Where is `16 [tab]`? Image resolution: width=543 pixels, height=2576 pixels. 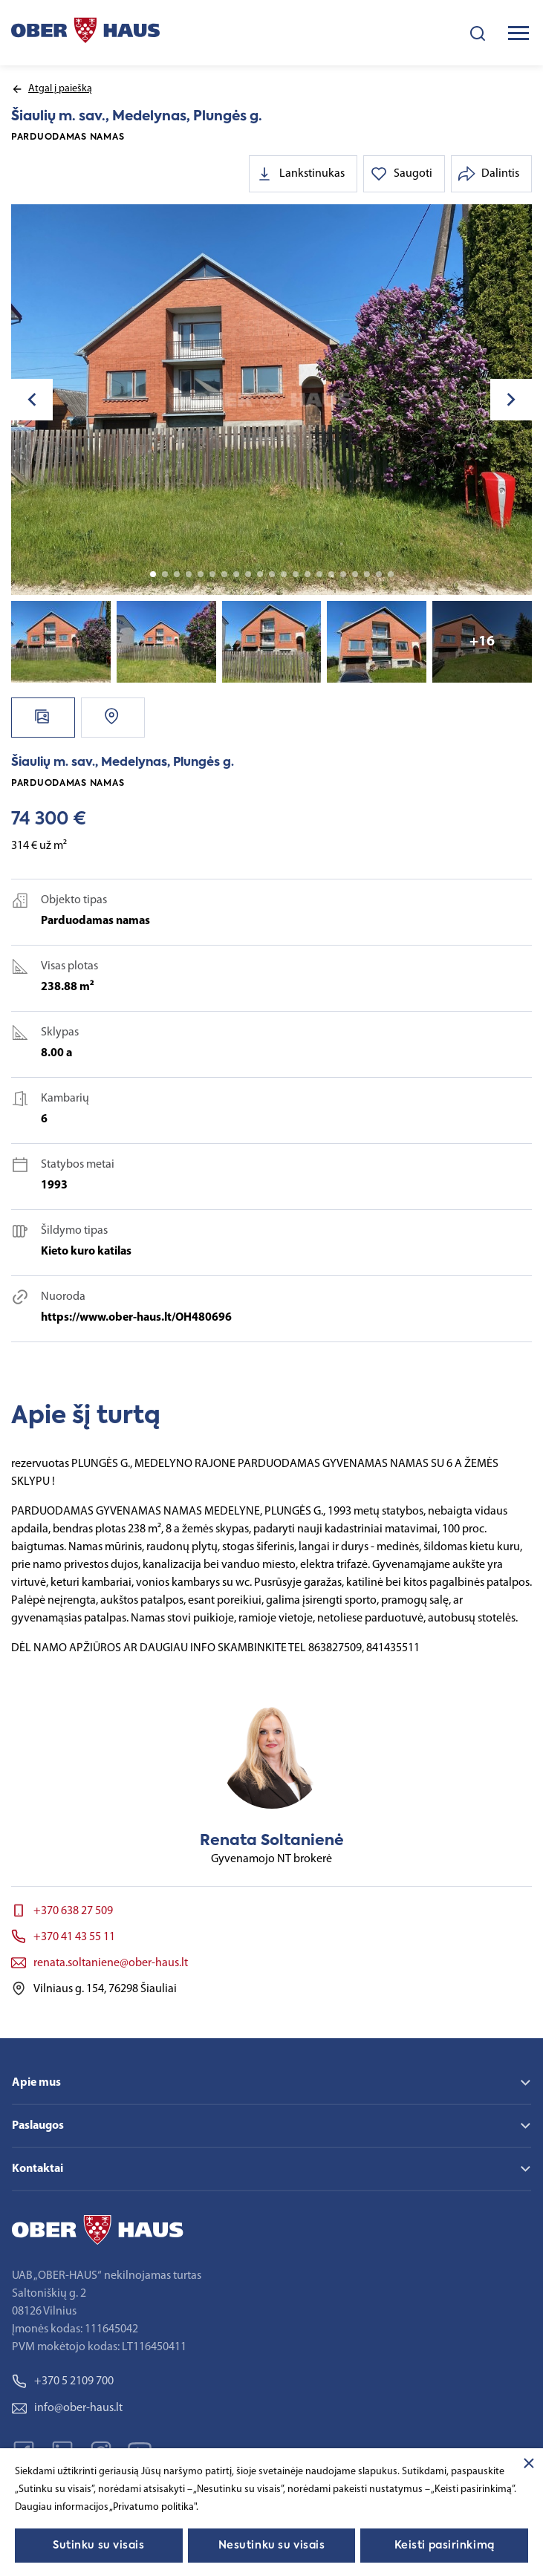
16 [tab] is located at coordinates (331, 574).